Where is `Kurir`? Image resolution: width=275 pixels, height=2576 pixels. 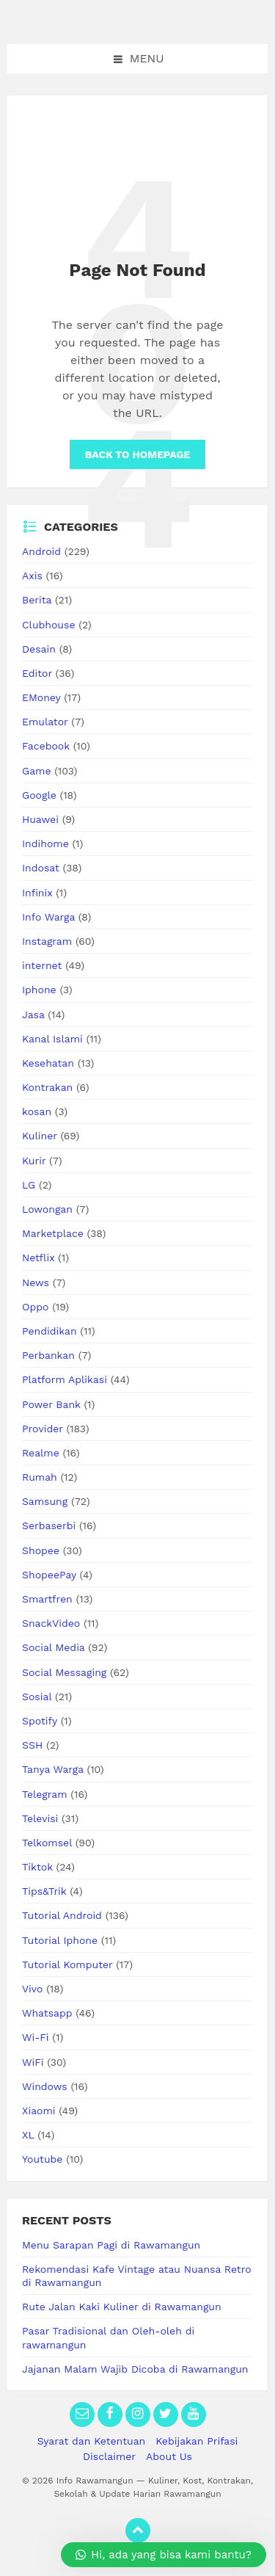 Kurir is located at coordinates (33, 1161).